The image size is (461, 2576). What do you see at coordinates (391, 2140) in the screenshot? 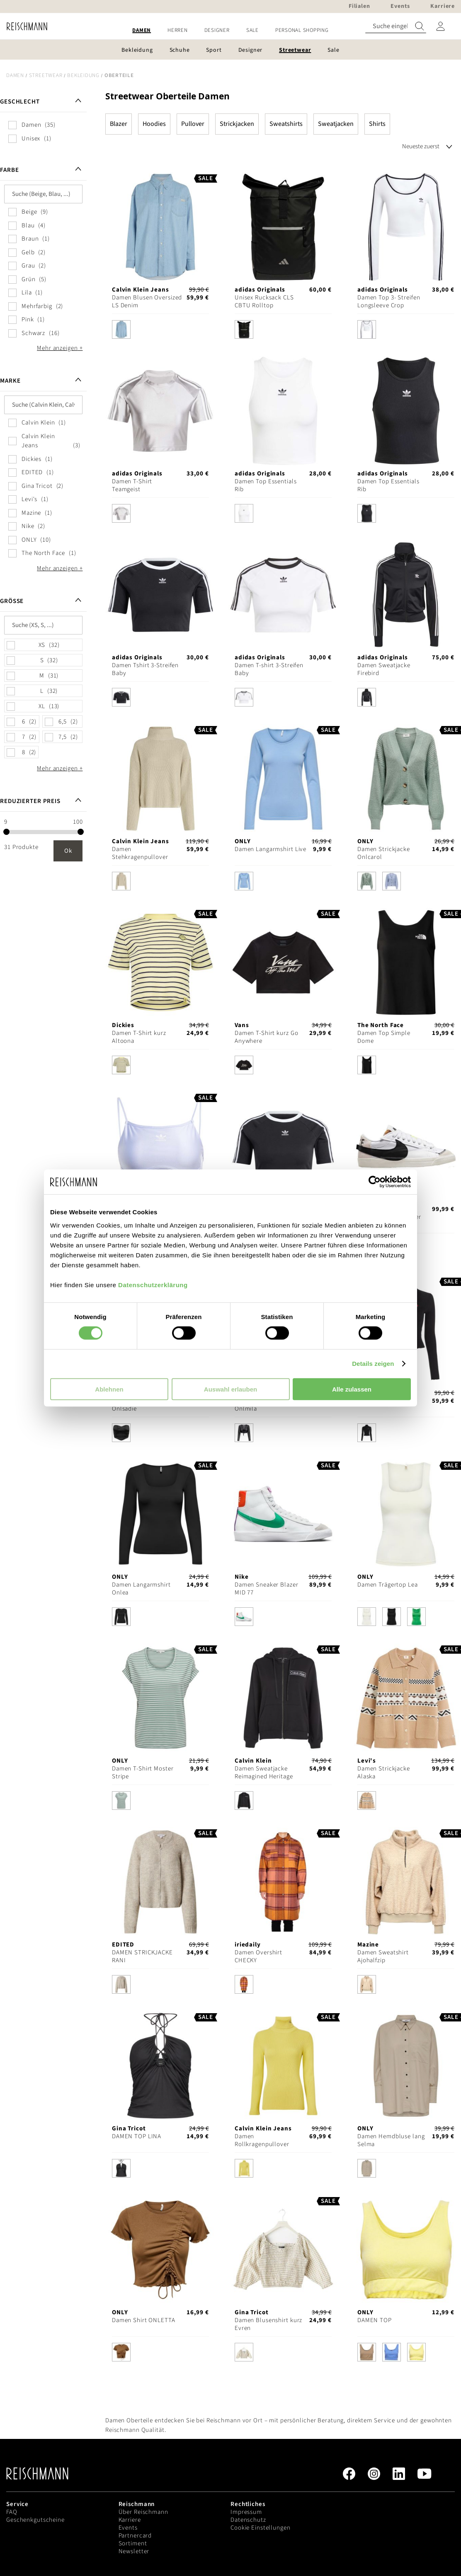
I see `Damen Hemdbluse lang Selma` at bounding box center [391, 2140].